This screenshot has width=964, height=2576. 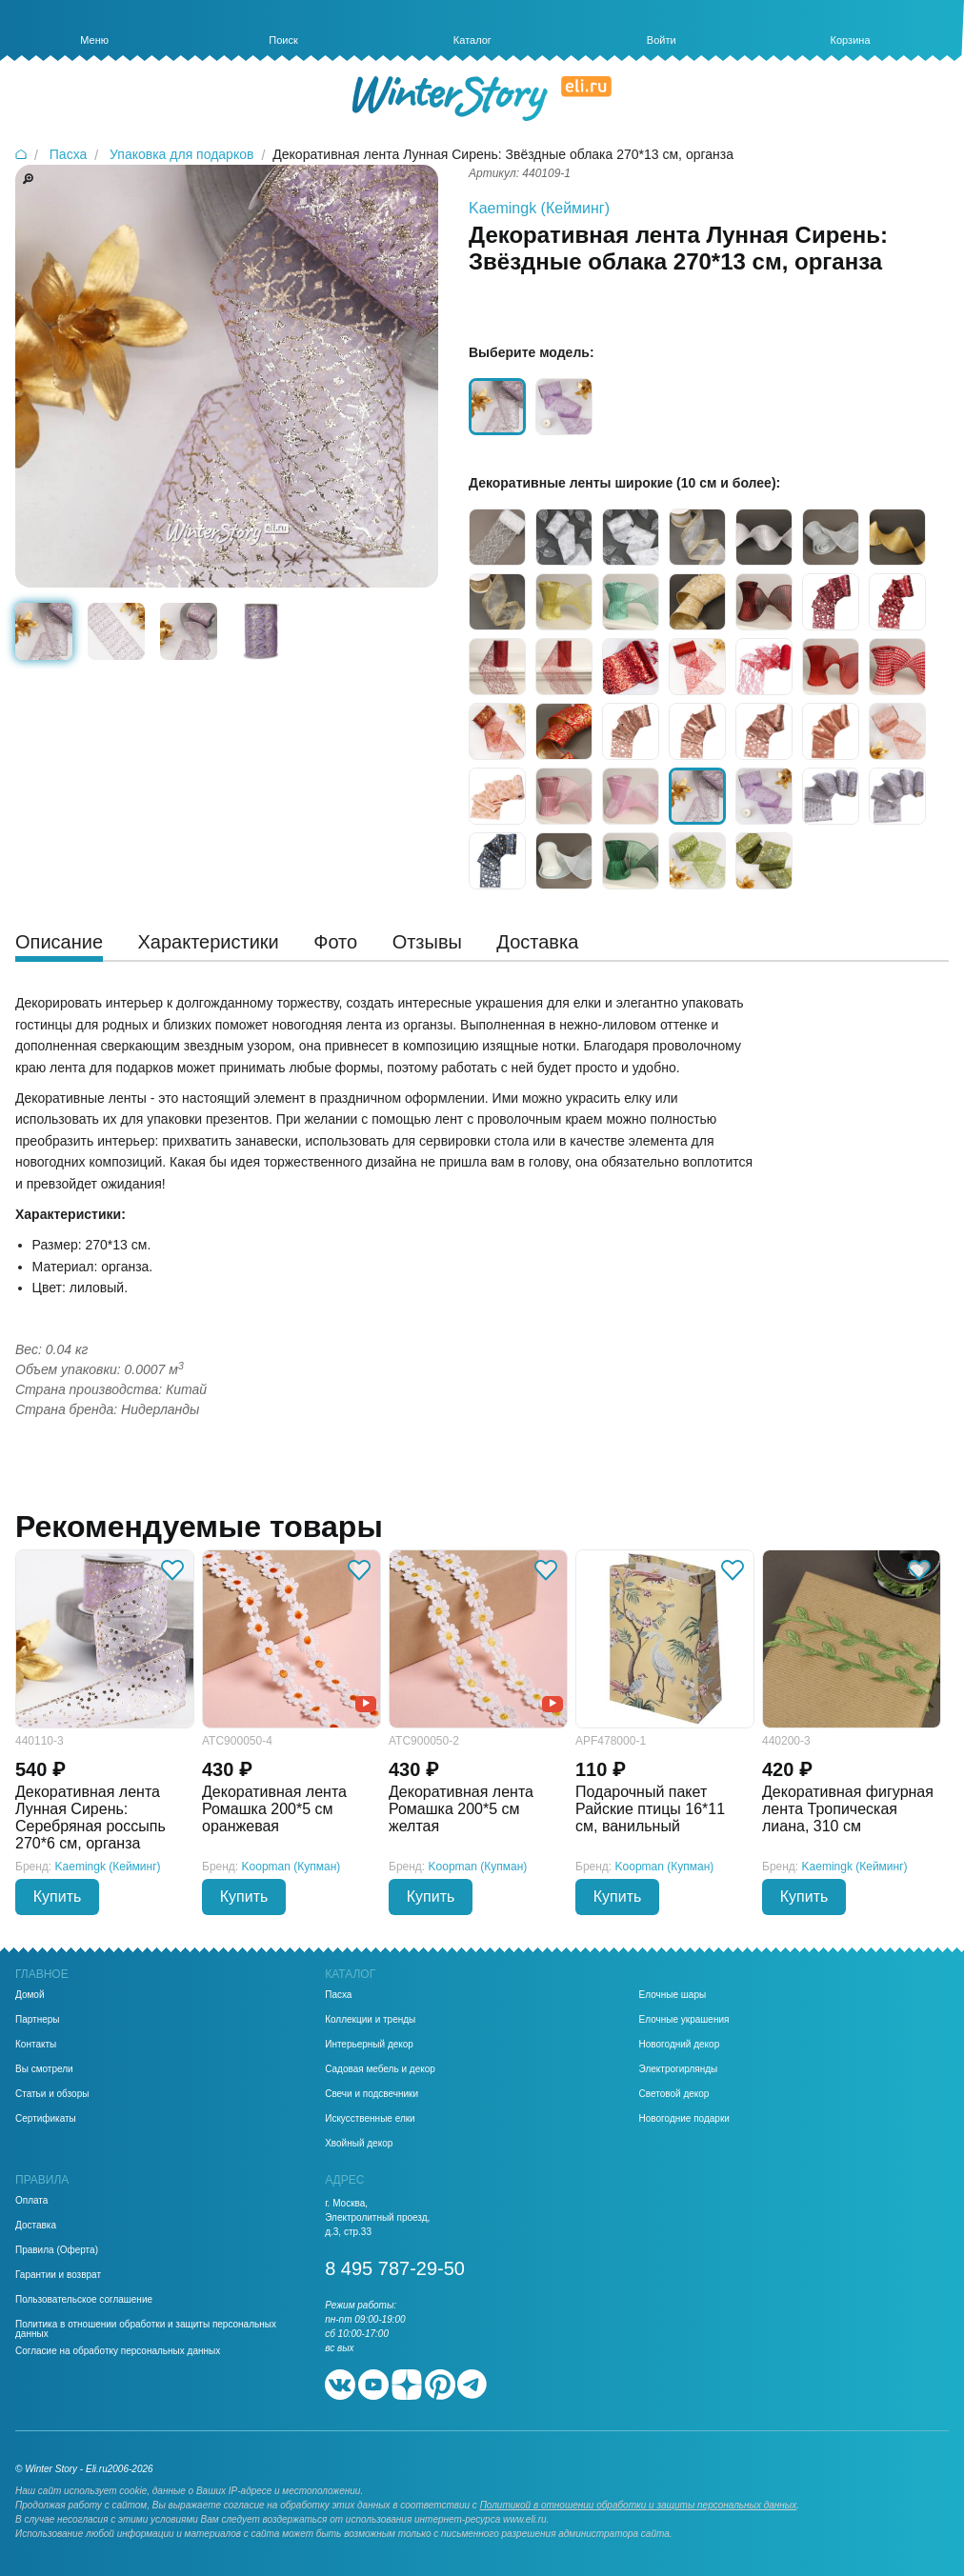 I want to click on Согласие на обработку персональных данных, so click(x=117, y=2351).